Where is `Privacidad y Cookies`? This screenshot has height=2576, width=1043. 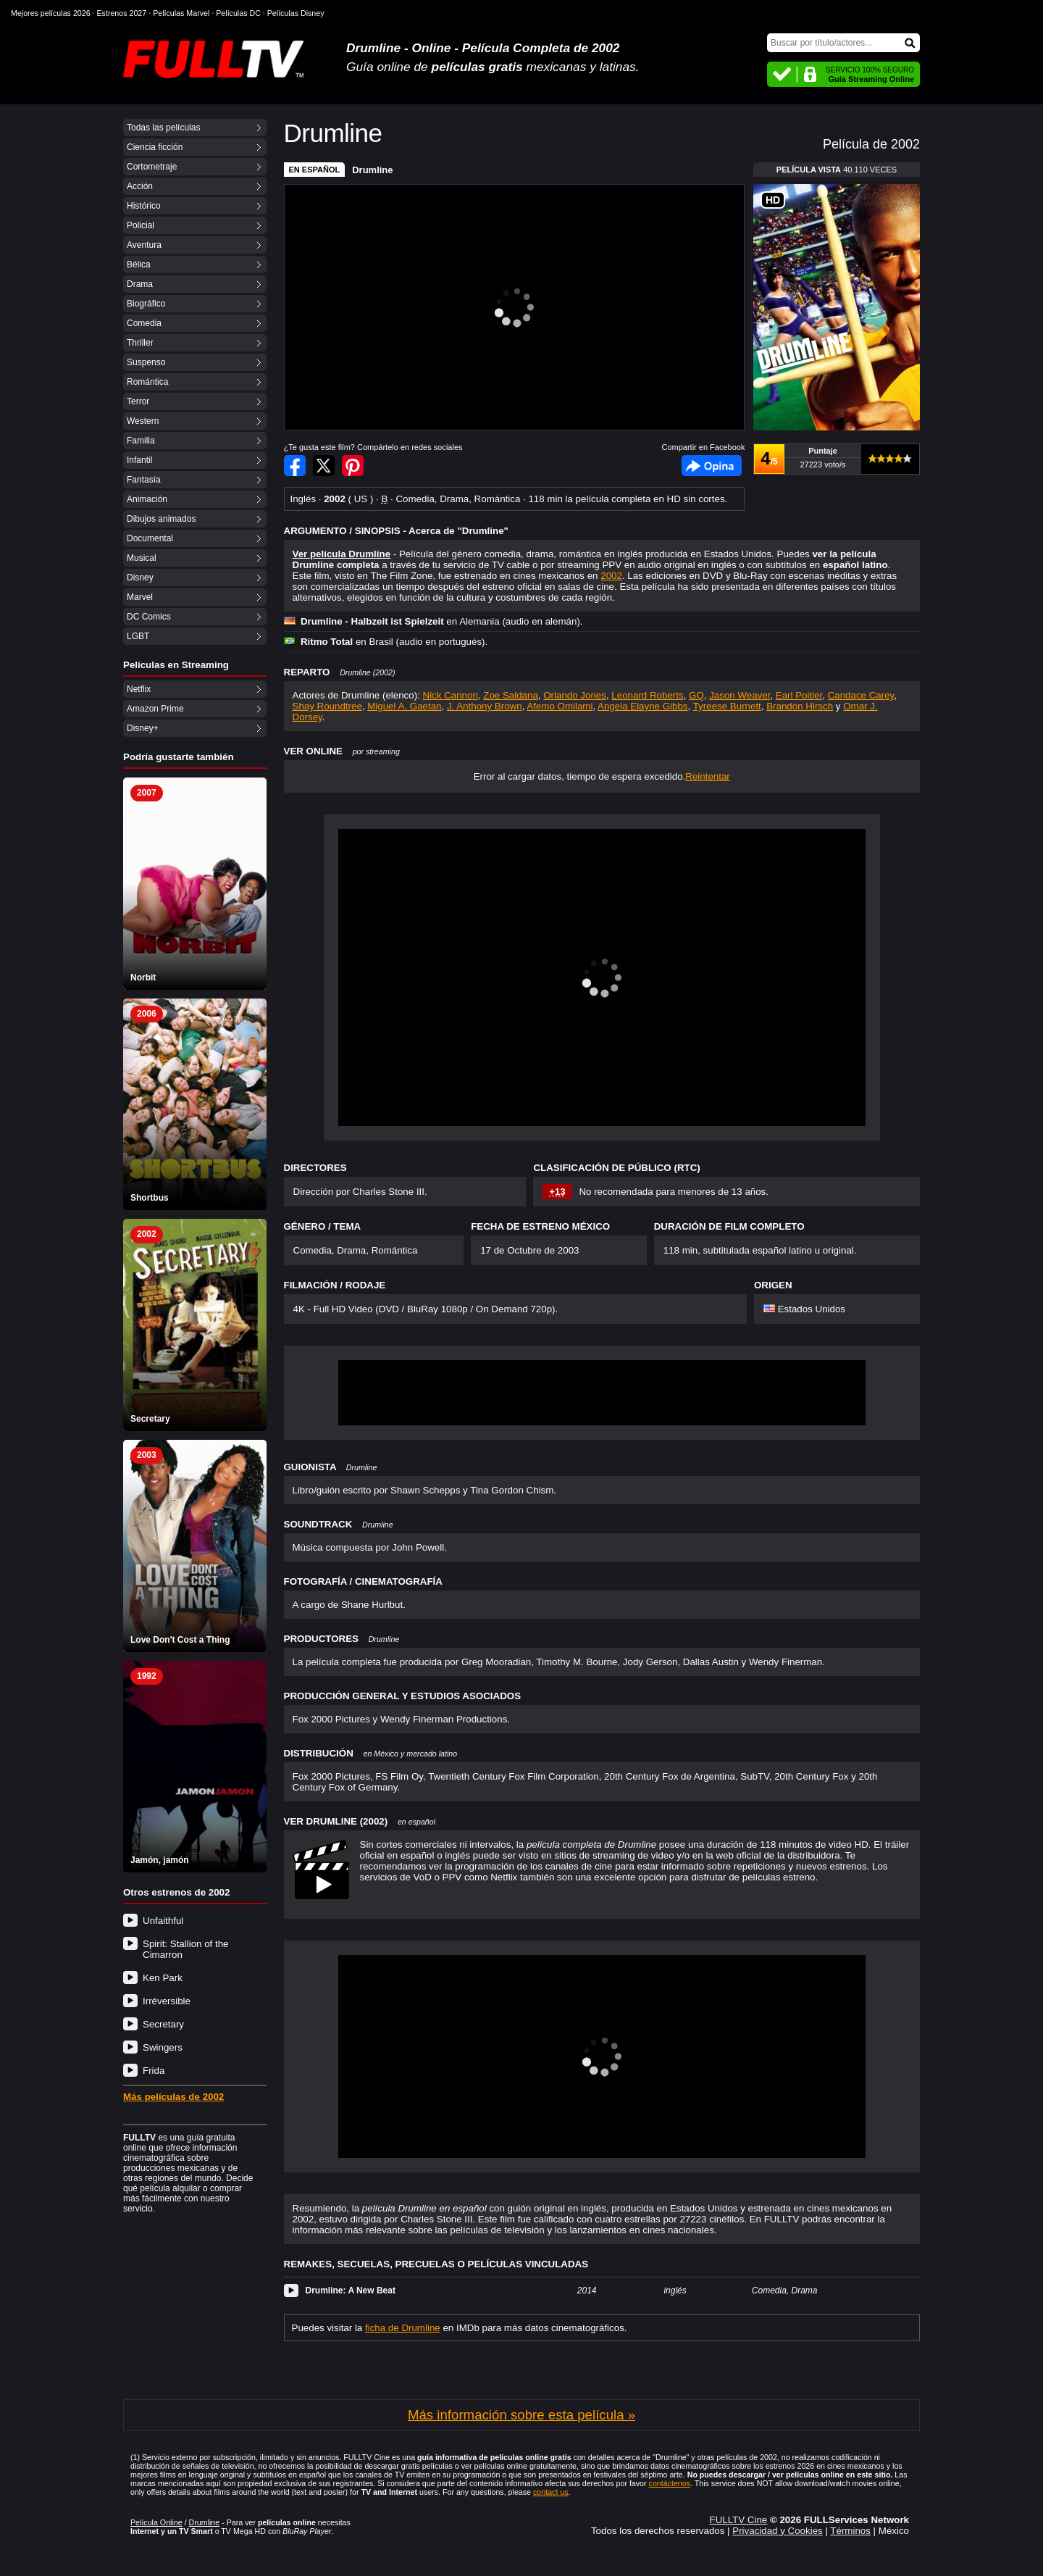
Privacidad y Cookies is located at coordinates (777, 2530).